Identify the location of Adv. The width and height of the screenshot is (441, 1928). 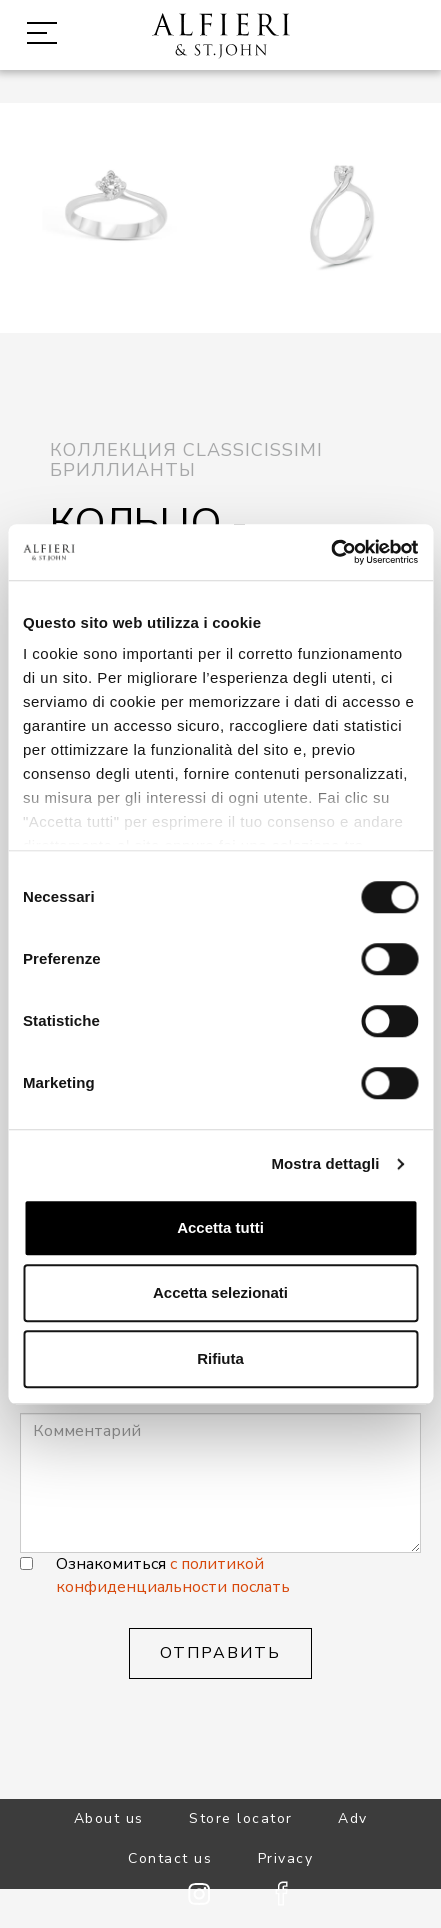
(353, 1818).